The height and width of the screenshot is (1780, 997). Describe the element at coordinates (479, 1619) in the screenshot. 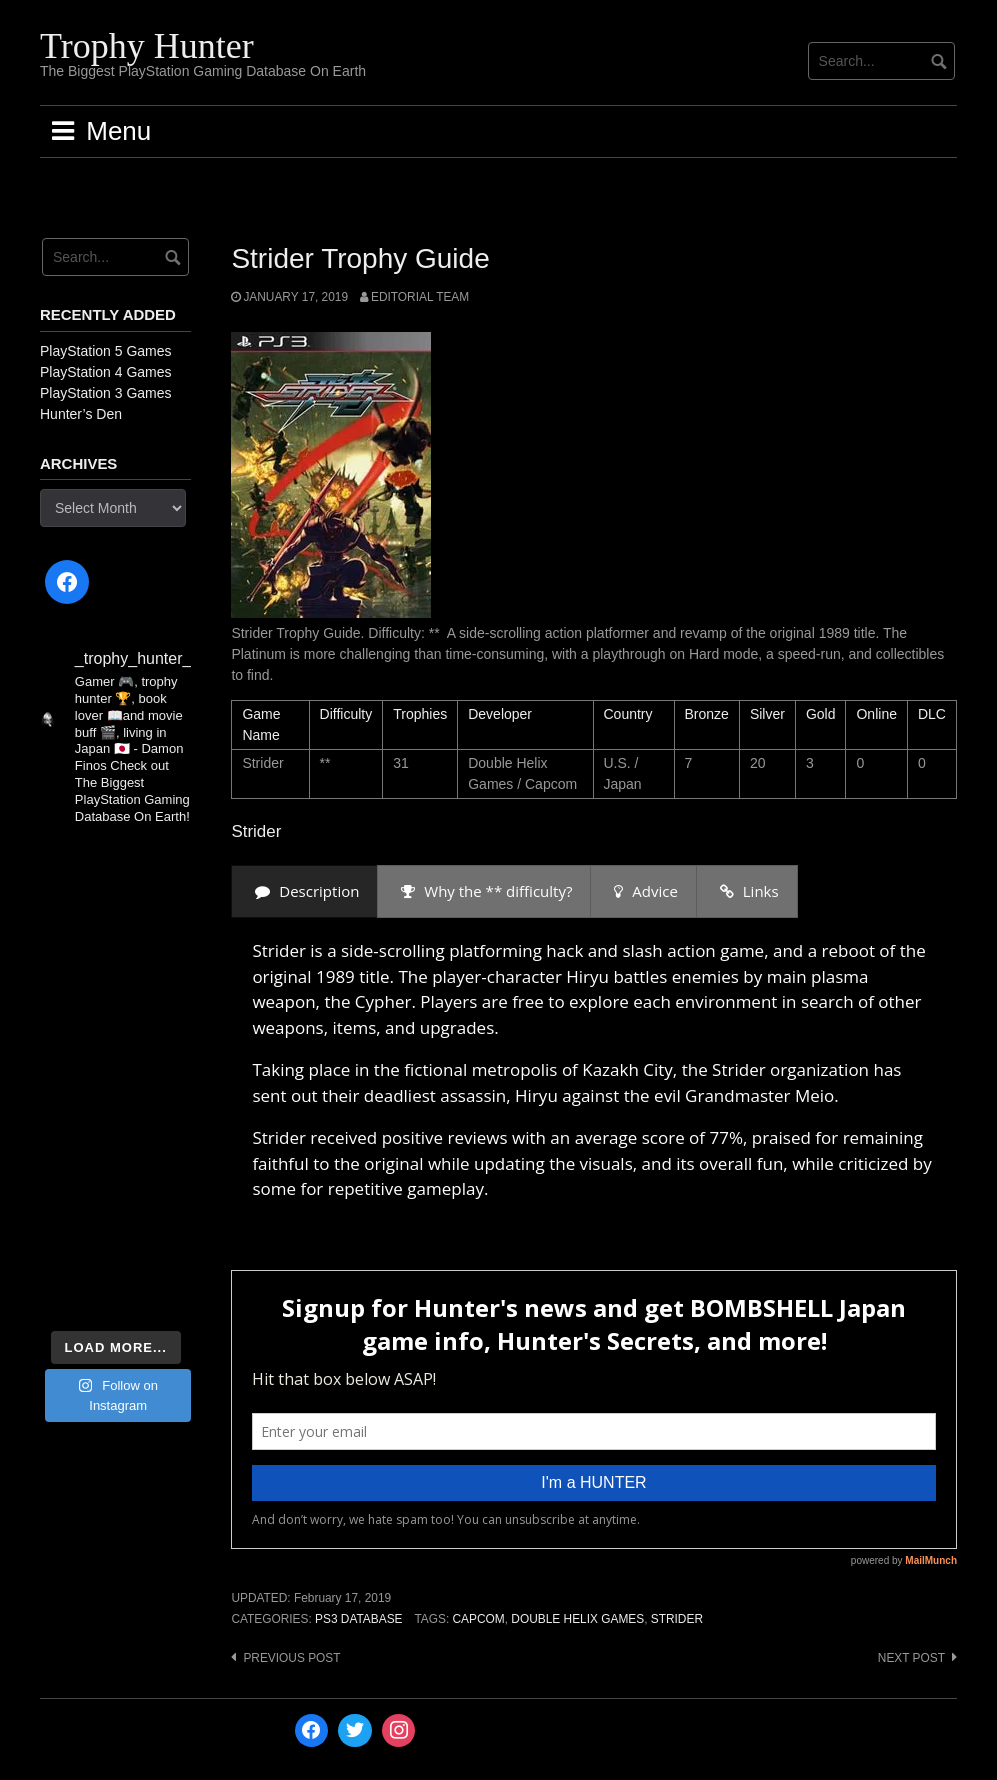

I see `Capcom` at that location.